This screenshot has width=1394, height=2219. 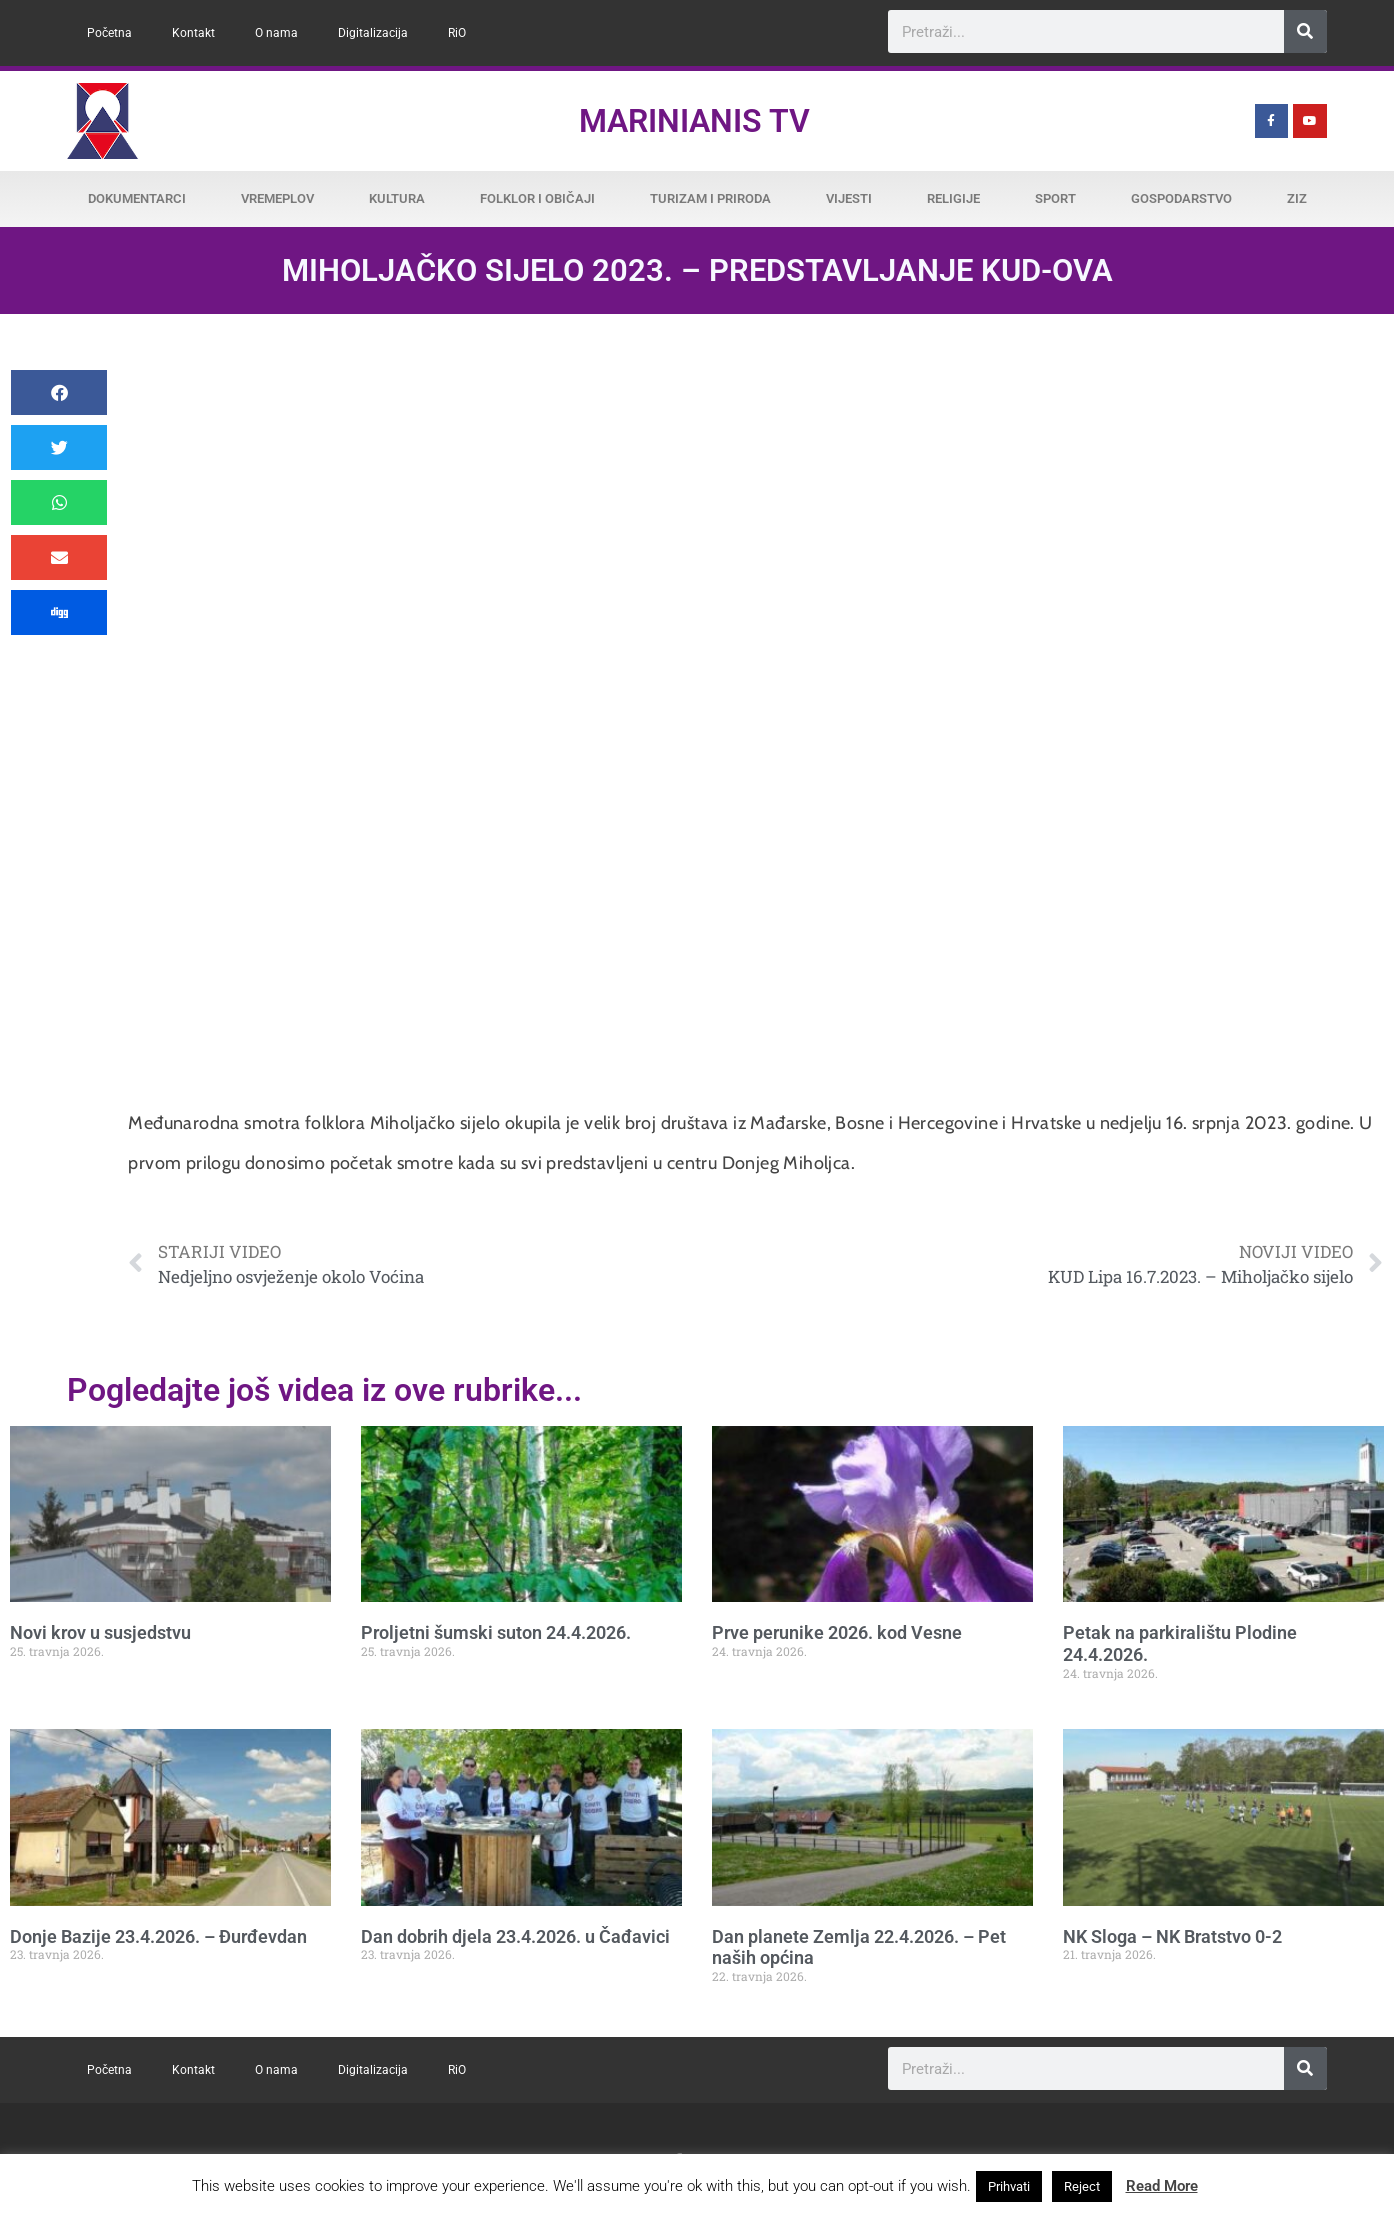 I want to click on Prve perunike 2026. kod Vesne, so click(x=837, y=1632).